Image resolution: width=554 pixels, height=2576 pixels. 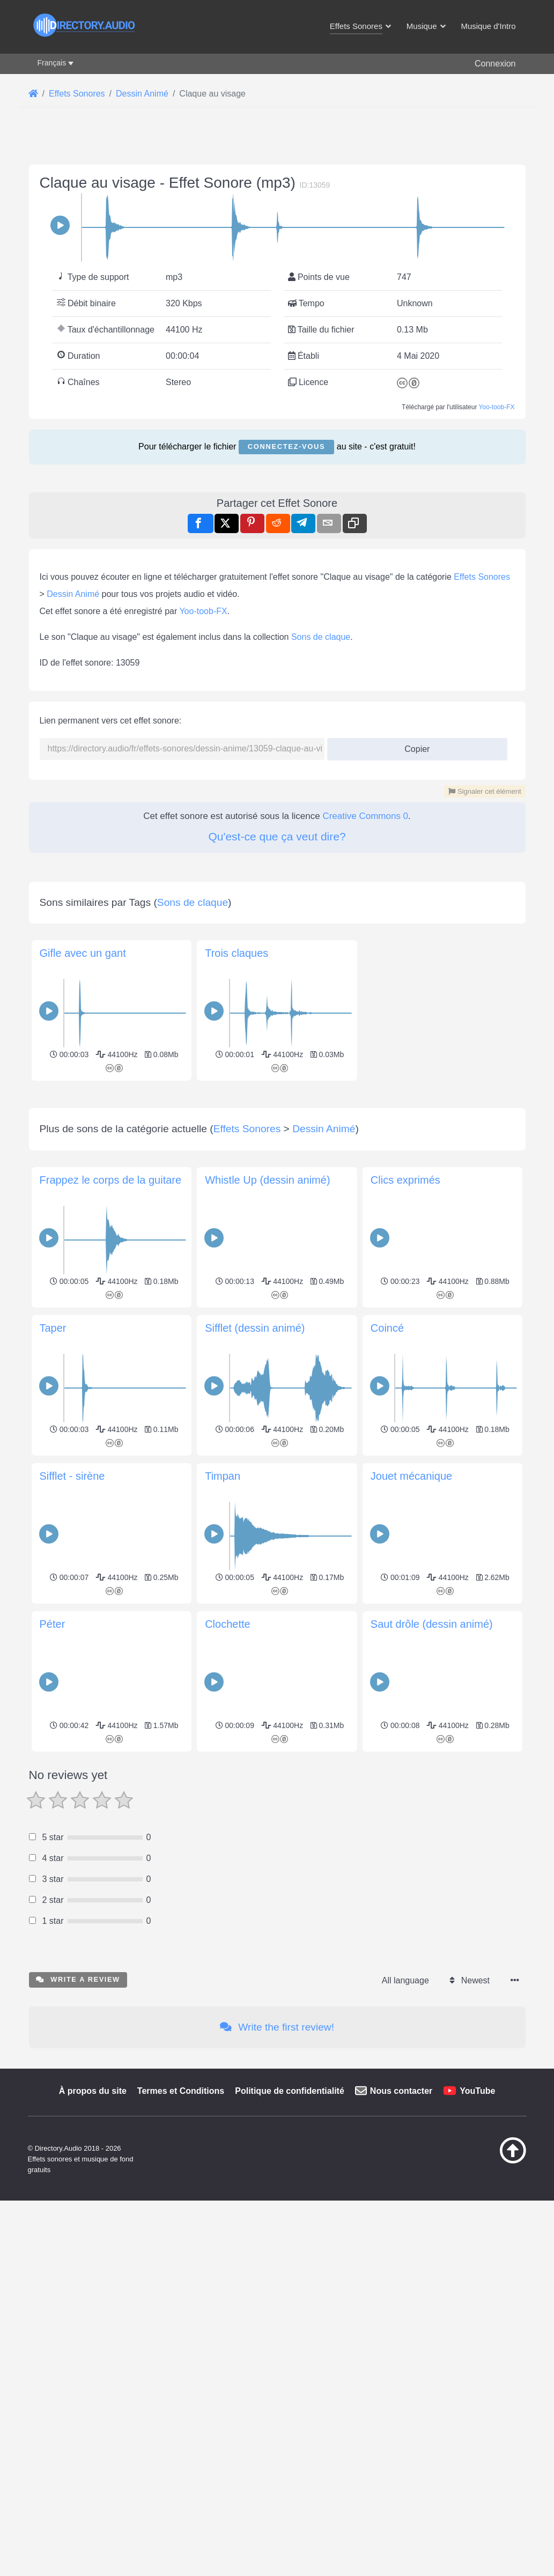 I want to click on [Retour au début], so click(x=495, y=2160).